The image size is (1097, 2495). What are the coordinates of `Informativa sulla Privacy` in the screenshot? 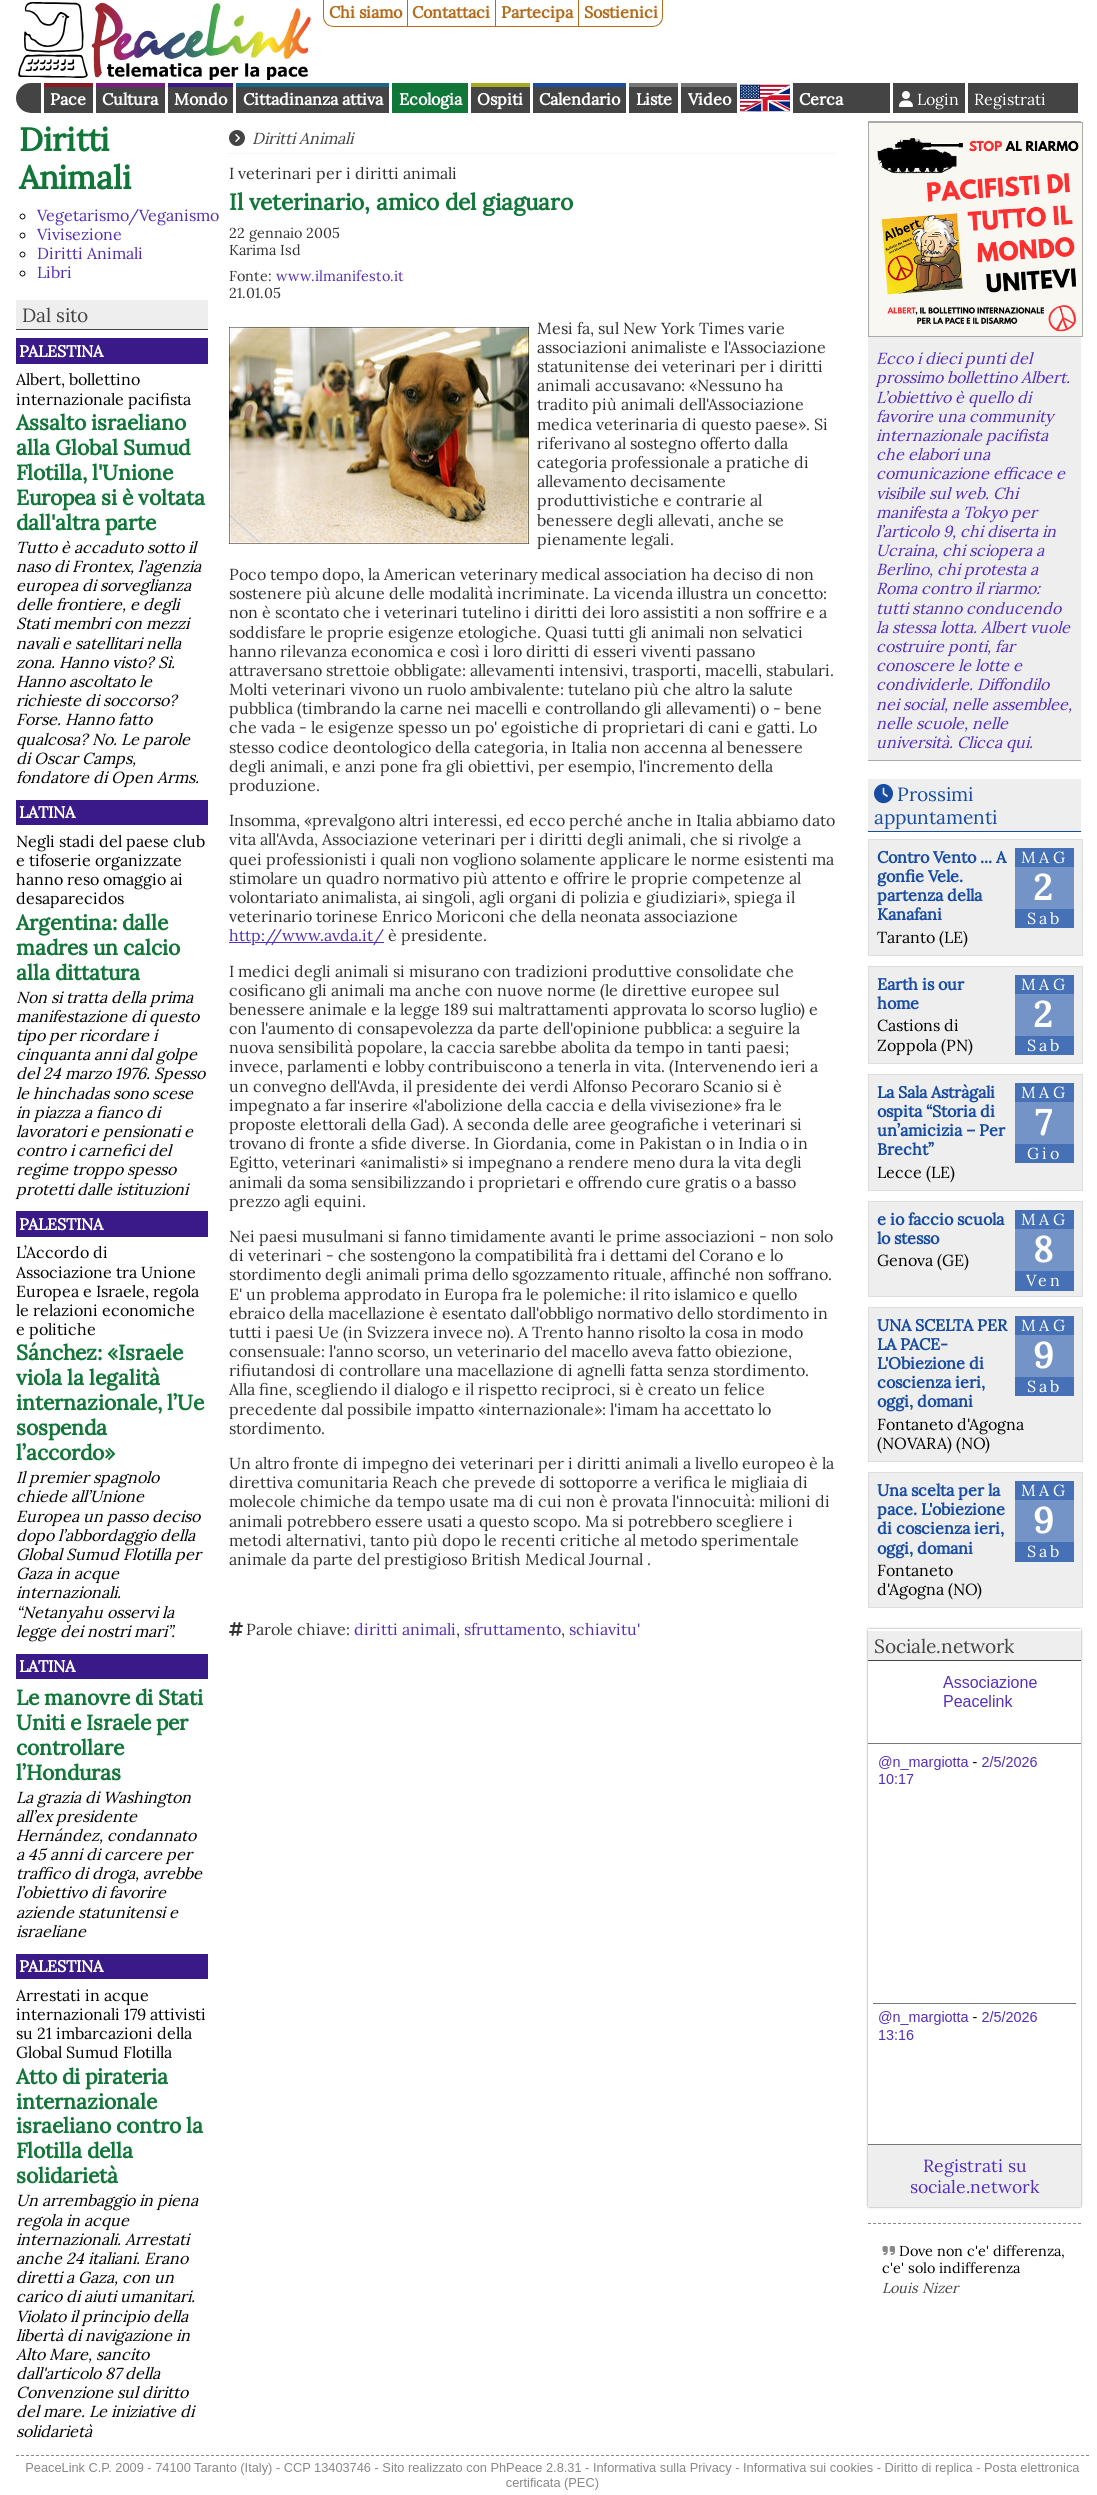 It's located at (662, 2467).